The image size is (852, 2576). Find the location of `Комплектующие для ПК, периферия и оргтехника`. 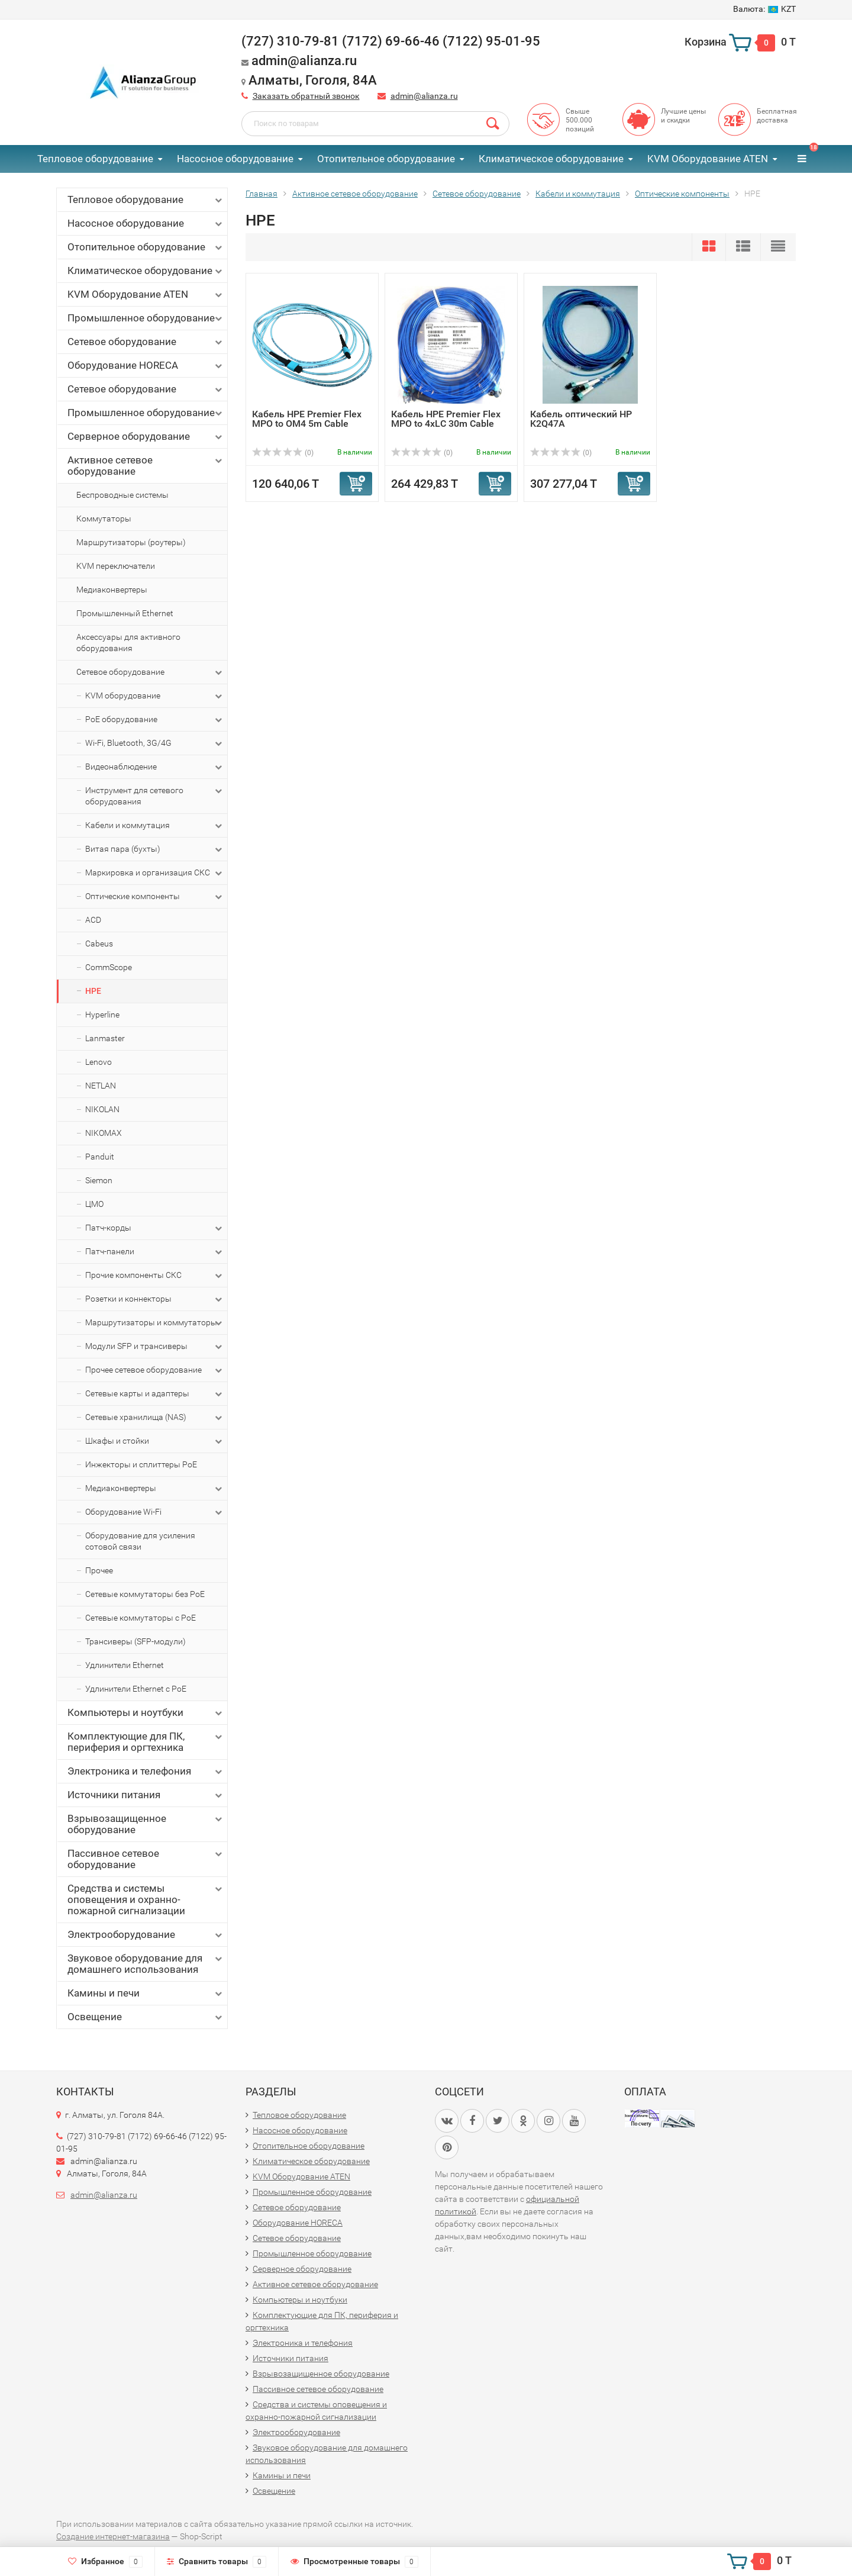

Комплектующие для ПК, периферия и оргтехника is located at coordinates (145, 1741).